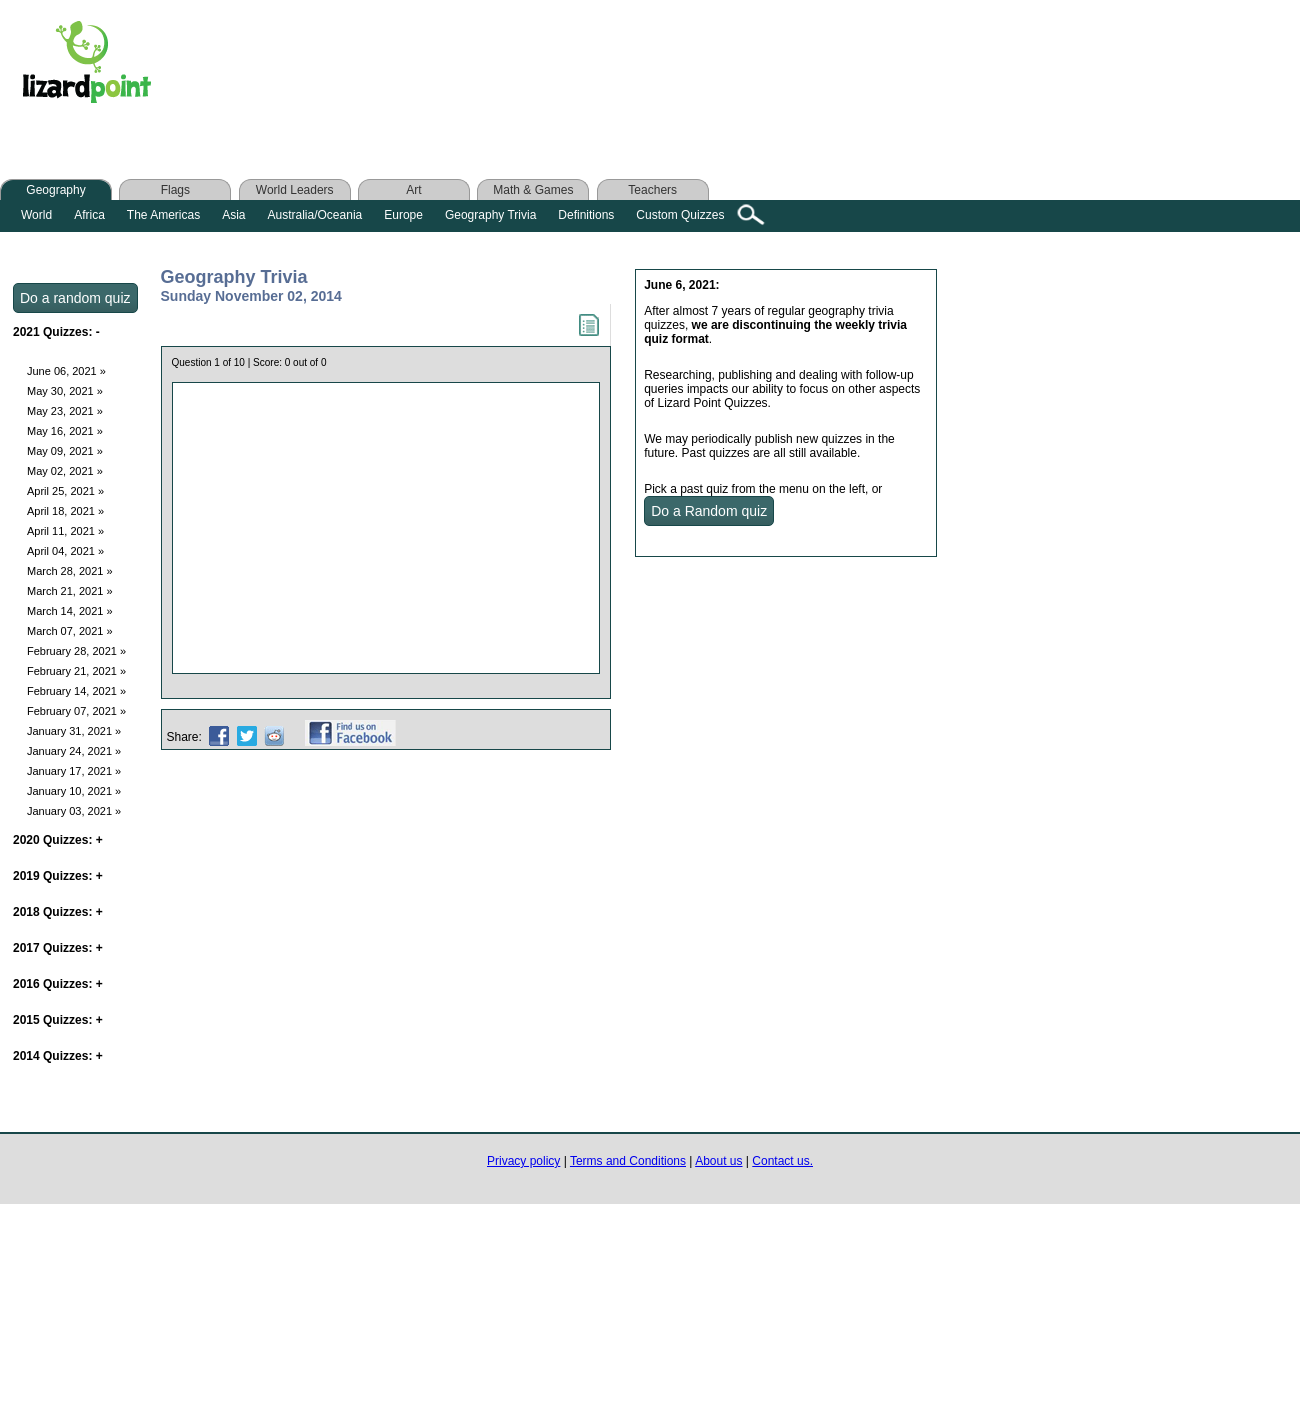 Image resolution: width=1300 pixels, height=1416 pixels. What do you see at coordinates (233, 215) in the screenshot?
I see `Asia` at bounding box center [233, 215].